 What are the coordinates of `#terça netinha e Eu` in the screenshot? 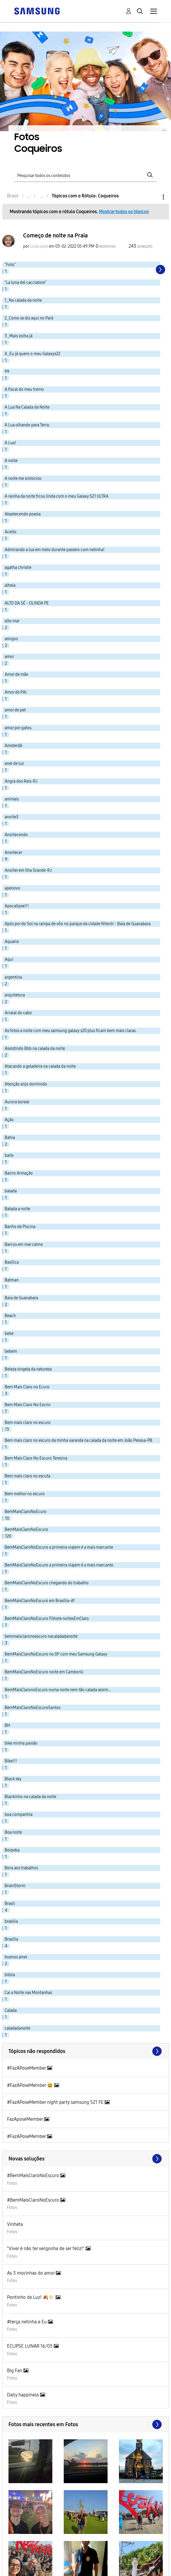 It's located at (27, 2322).